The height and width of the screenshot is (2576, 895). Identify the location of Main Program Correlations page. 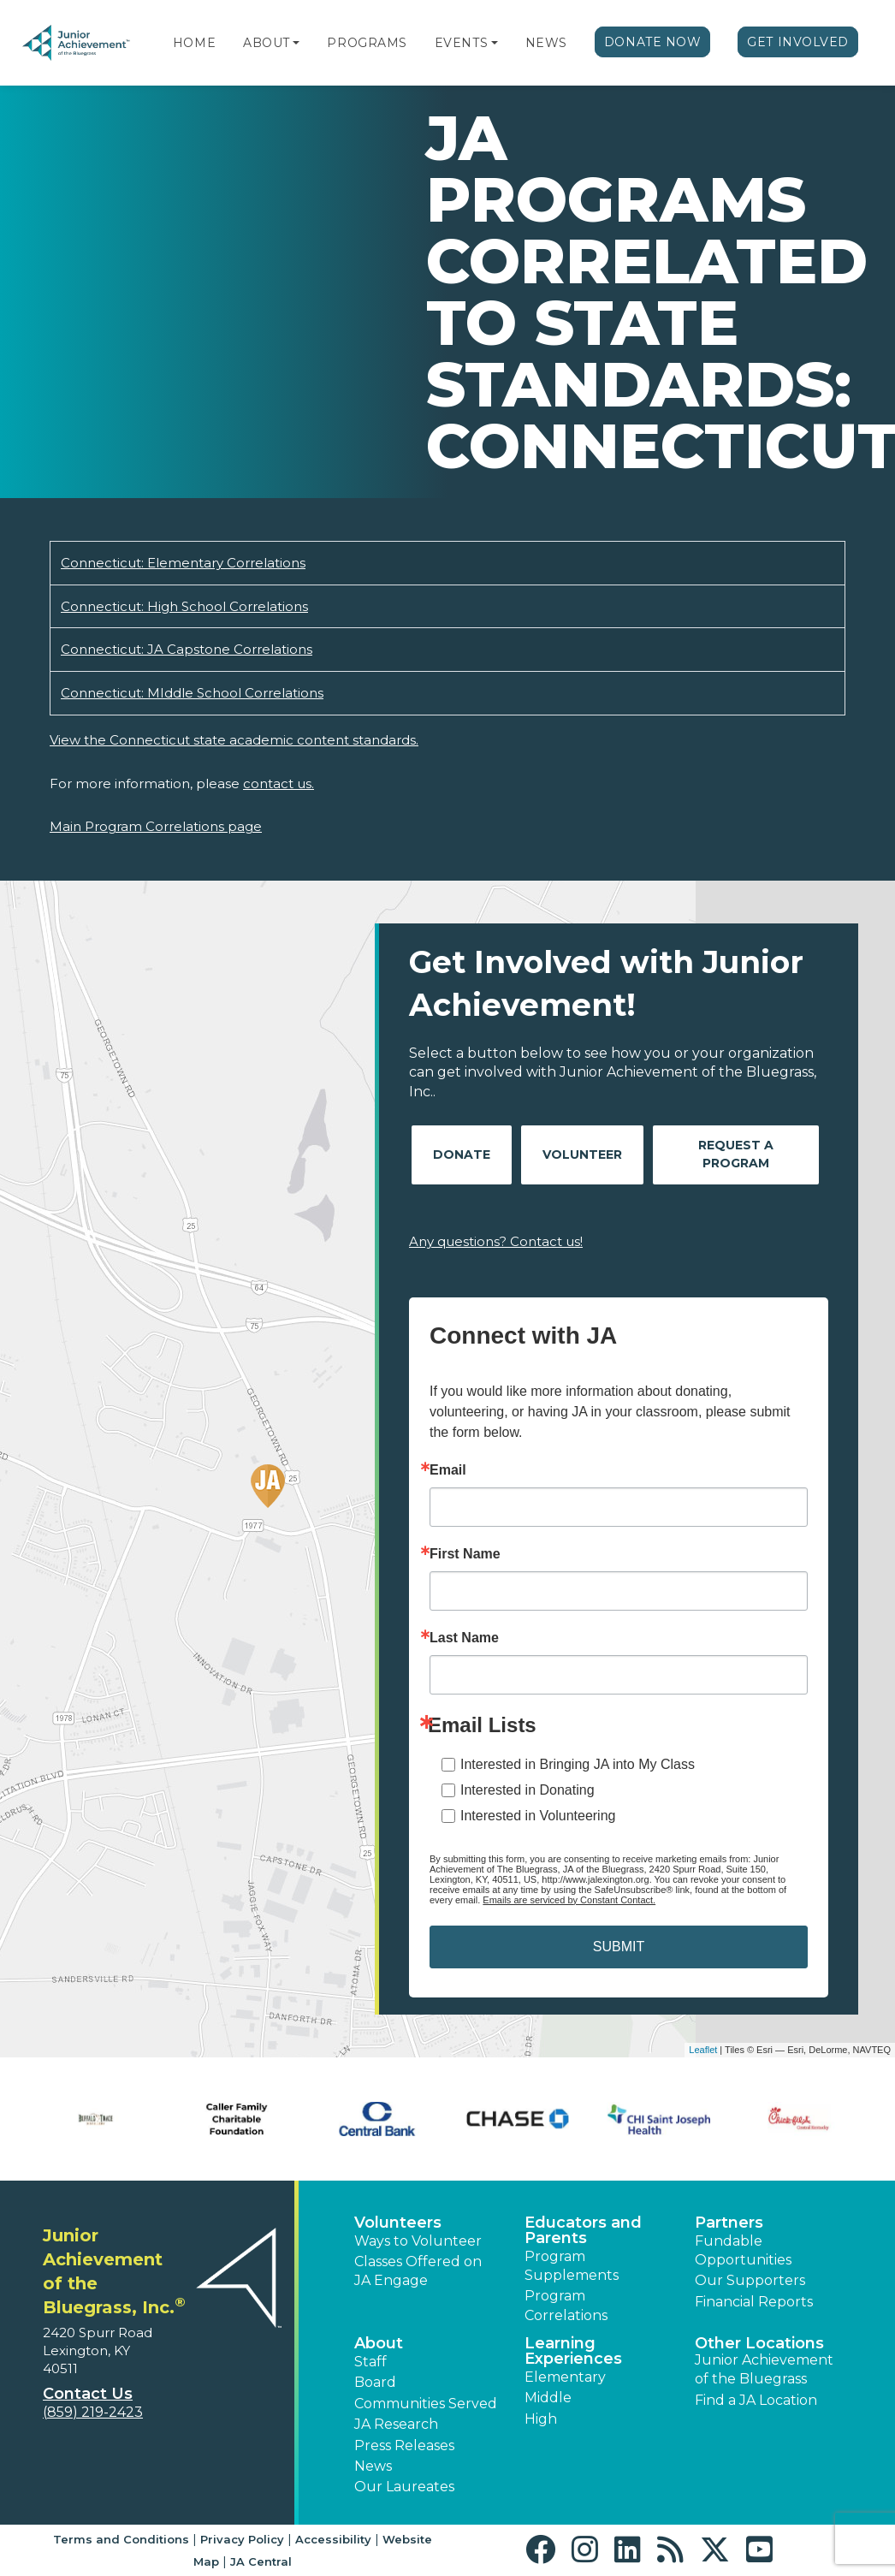
(156, 826).